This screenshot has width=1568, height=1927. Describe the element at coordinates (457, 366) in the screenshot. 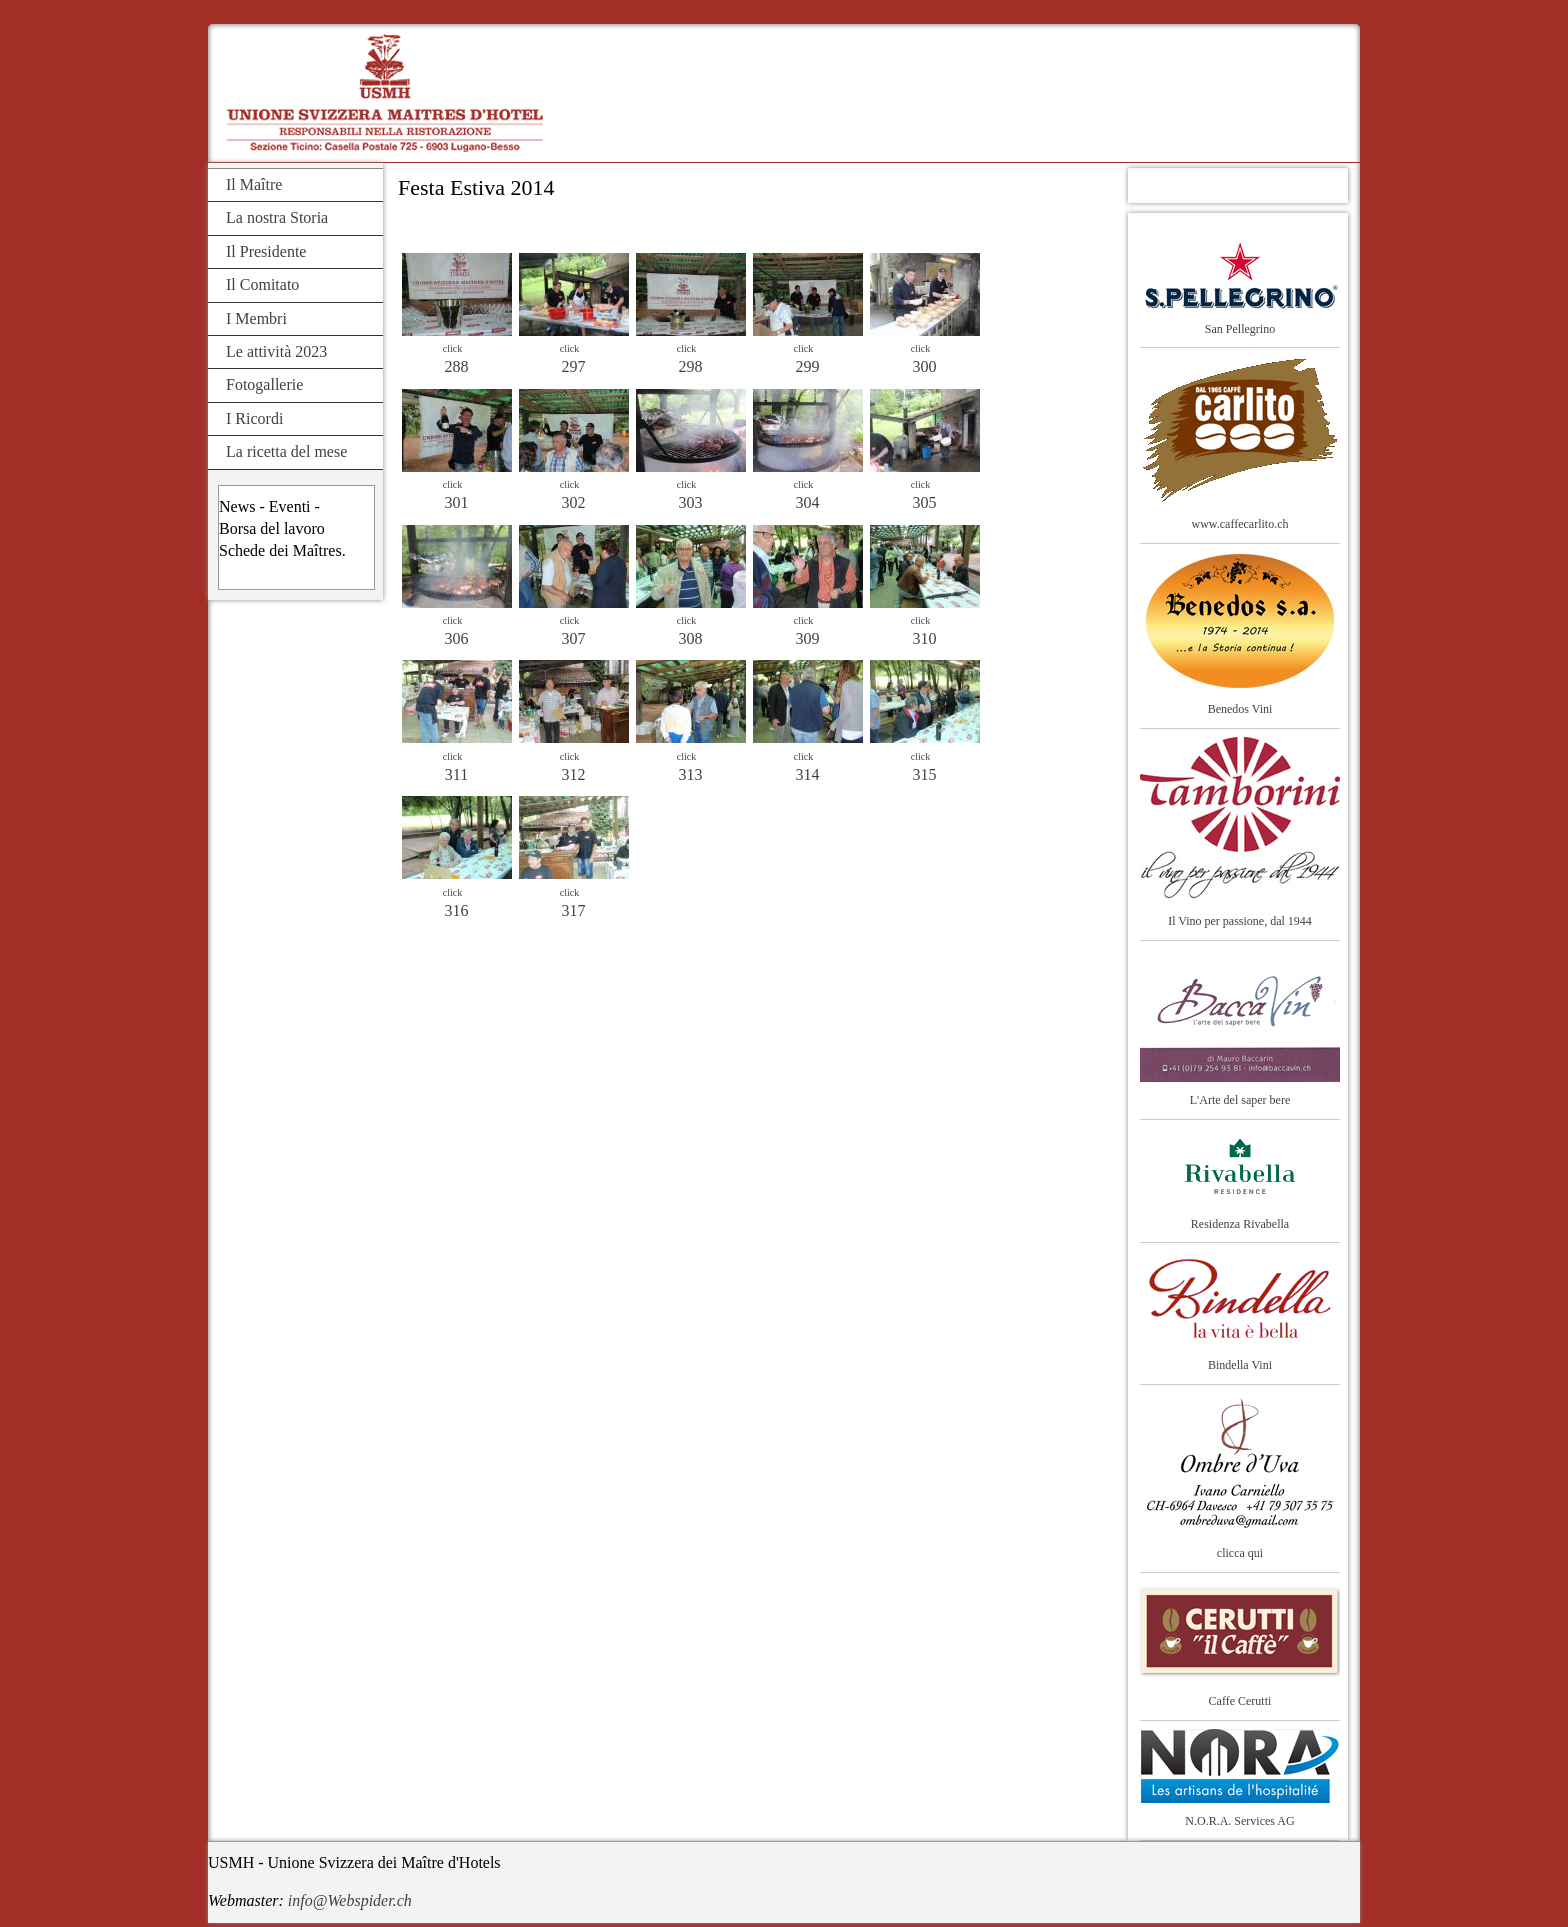

I see `288` at that location.